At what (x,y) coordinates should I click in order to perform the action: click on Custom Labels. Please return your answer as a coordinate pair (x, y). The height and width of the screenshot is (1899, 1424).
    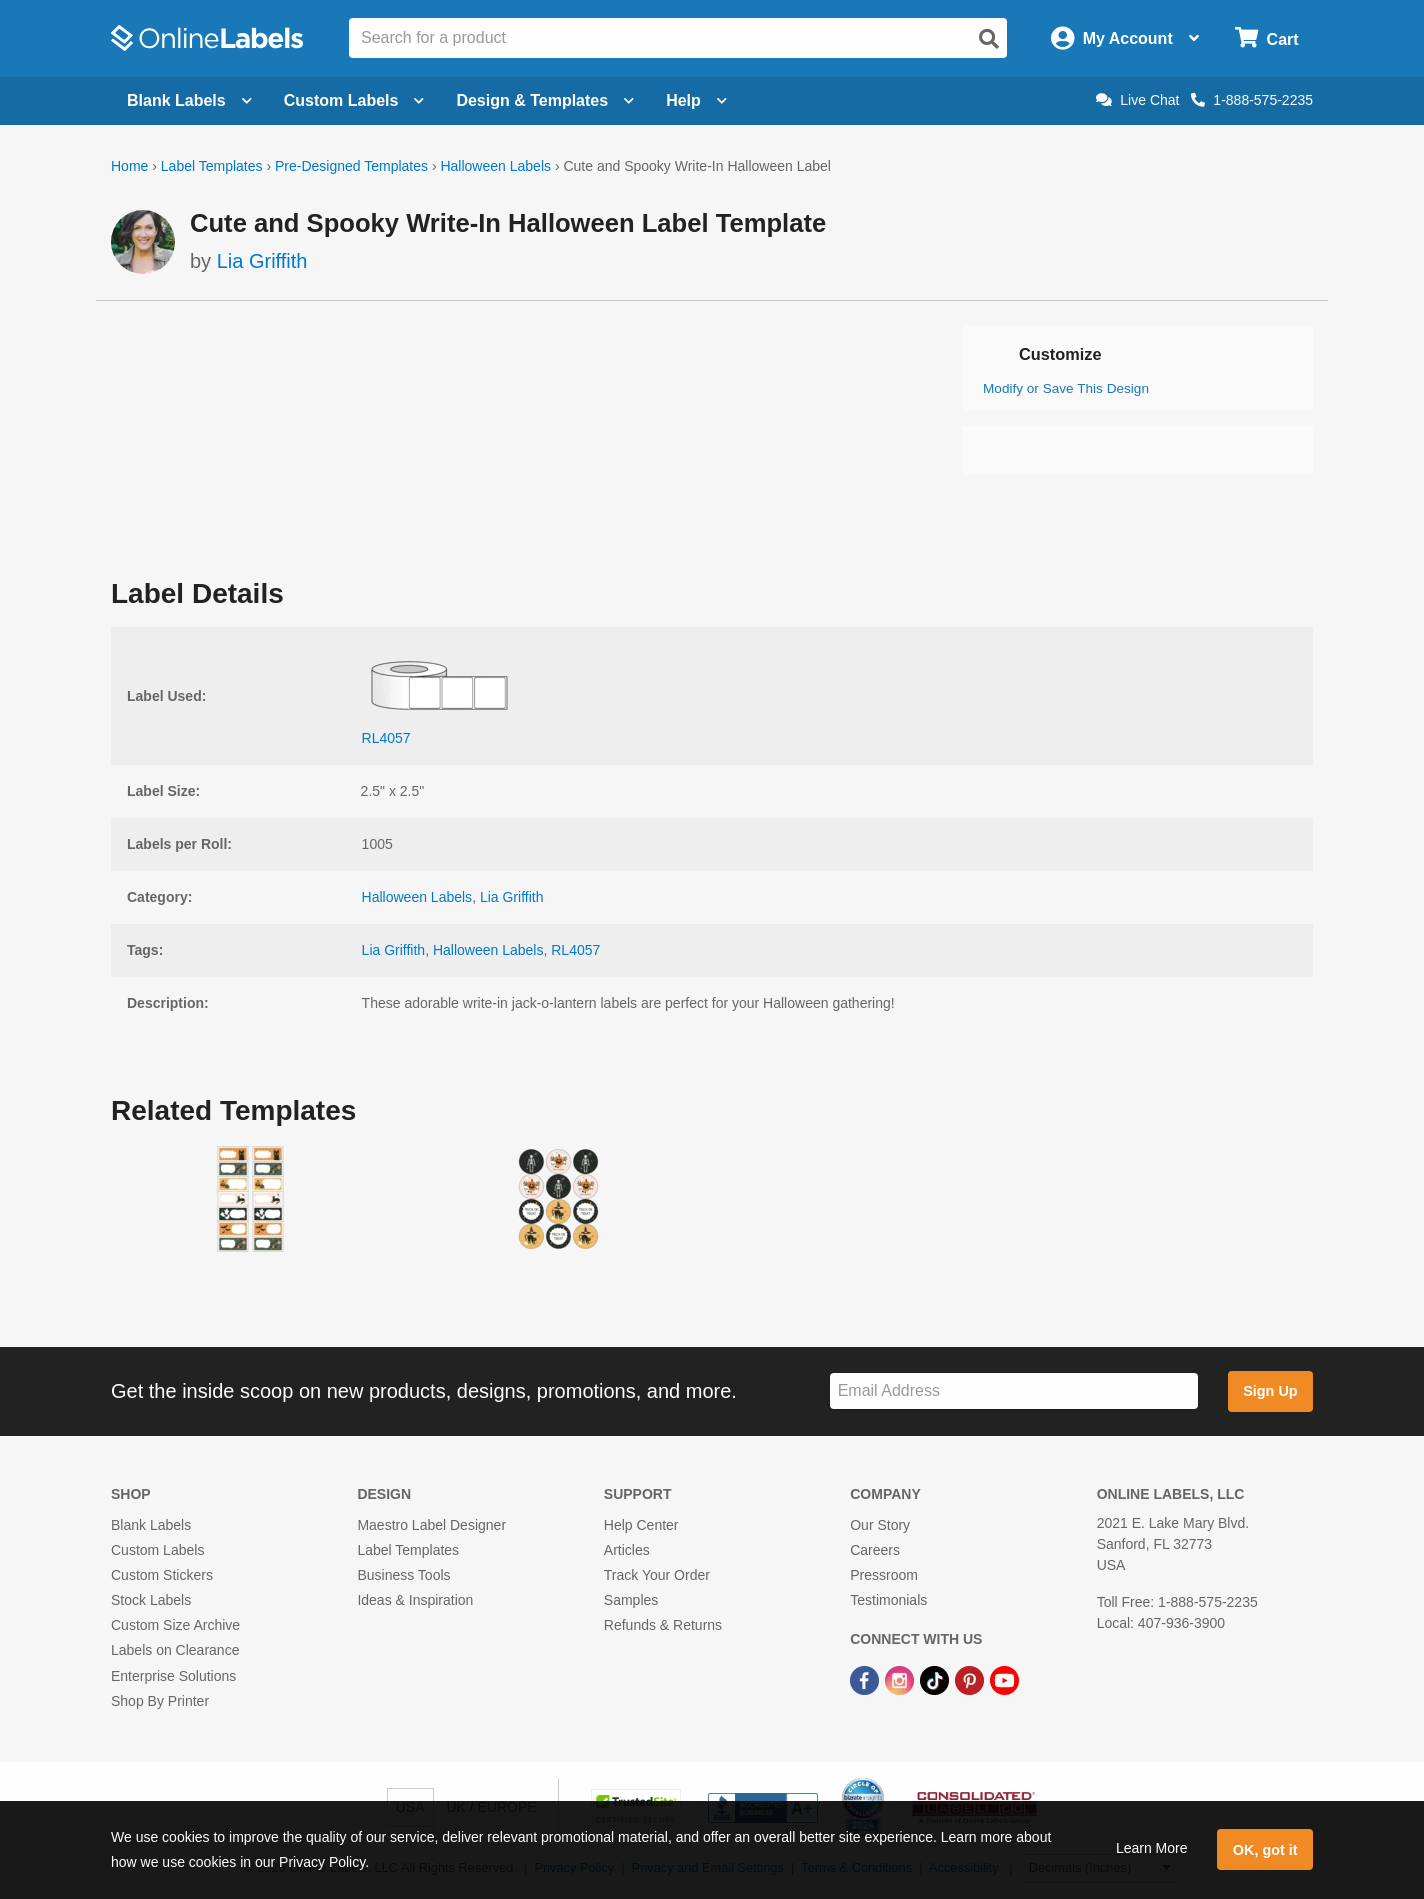
    Looking at the image, I should click on (157, 1550).